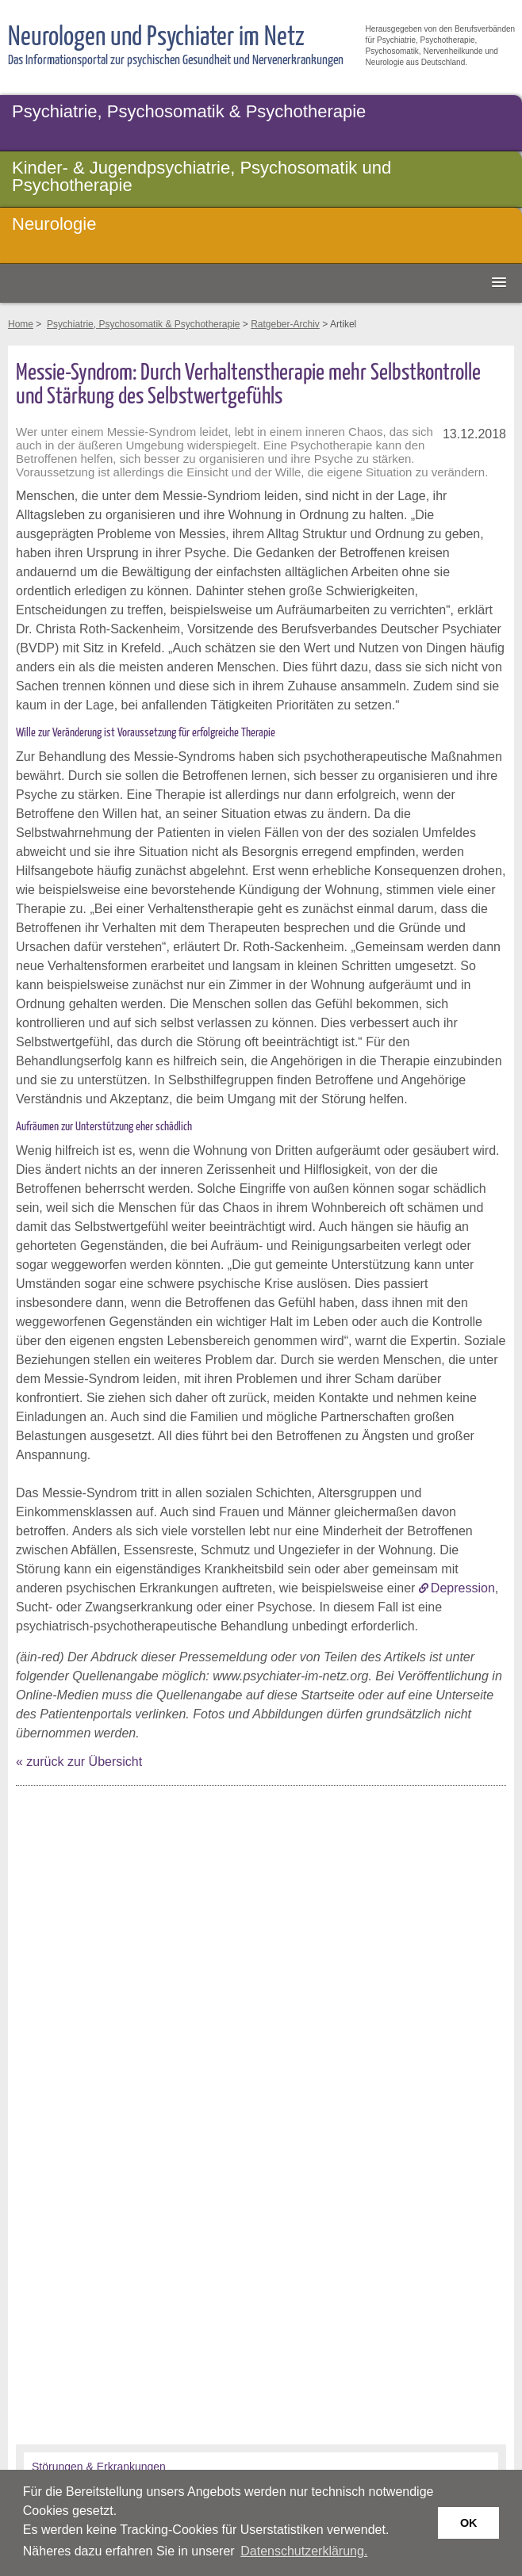 Image resolution: width=522 pixels, height=2576 pixels. Describe the element at coordinates (20, 324) in the screenshot. I see `Home` at that location.